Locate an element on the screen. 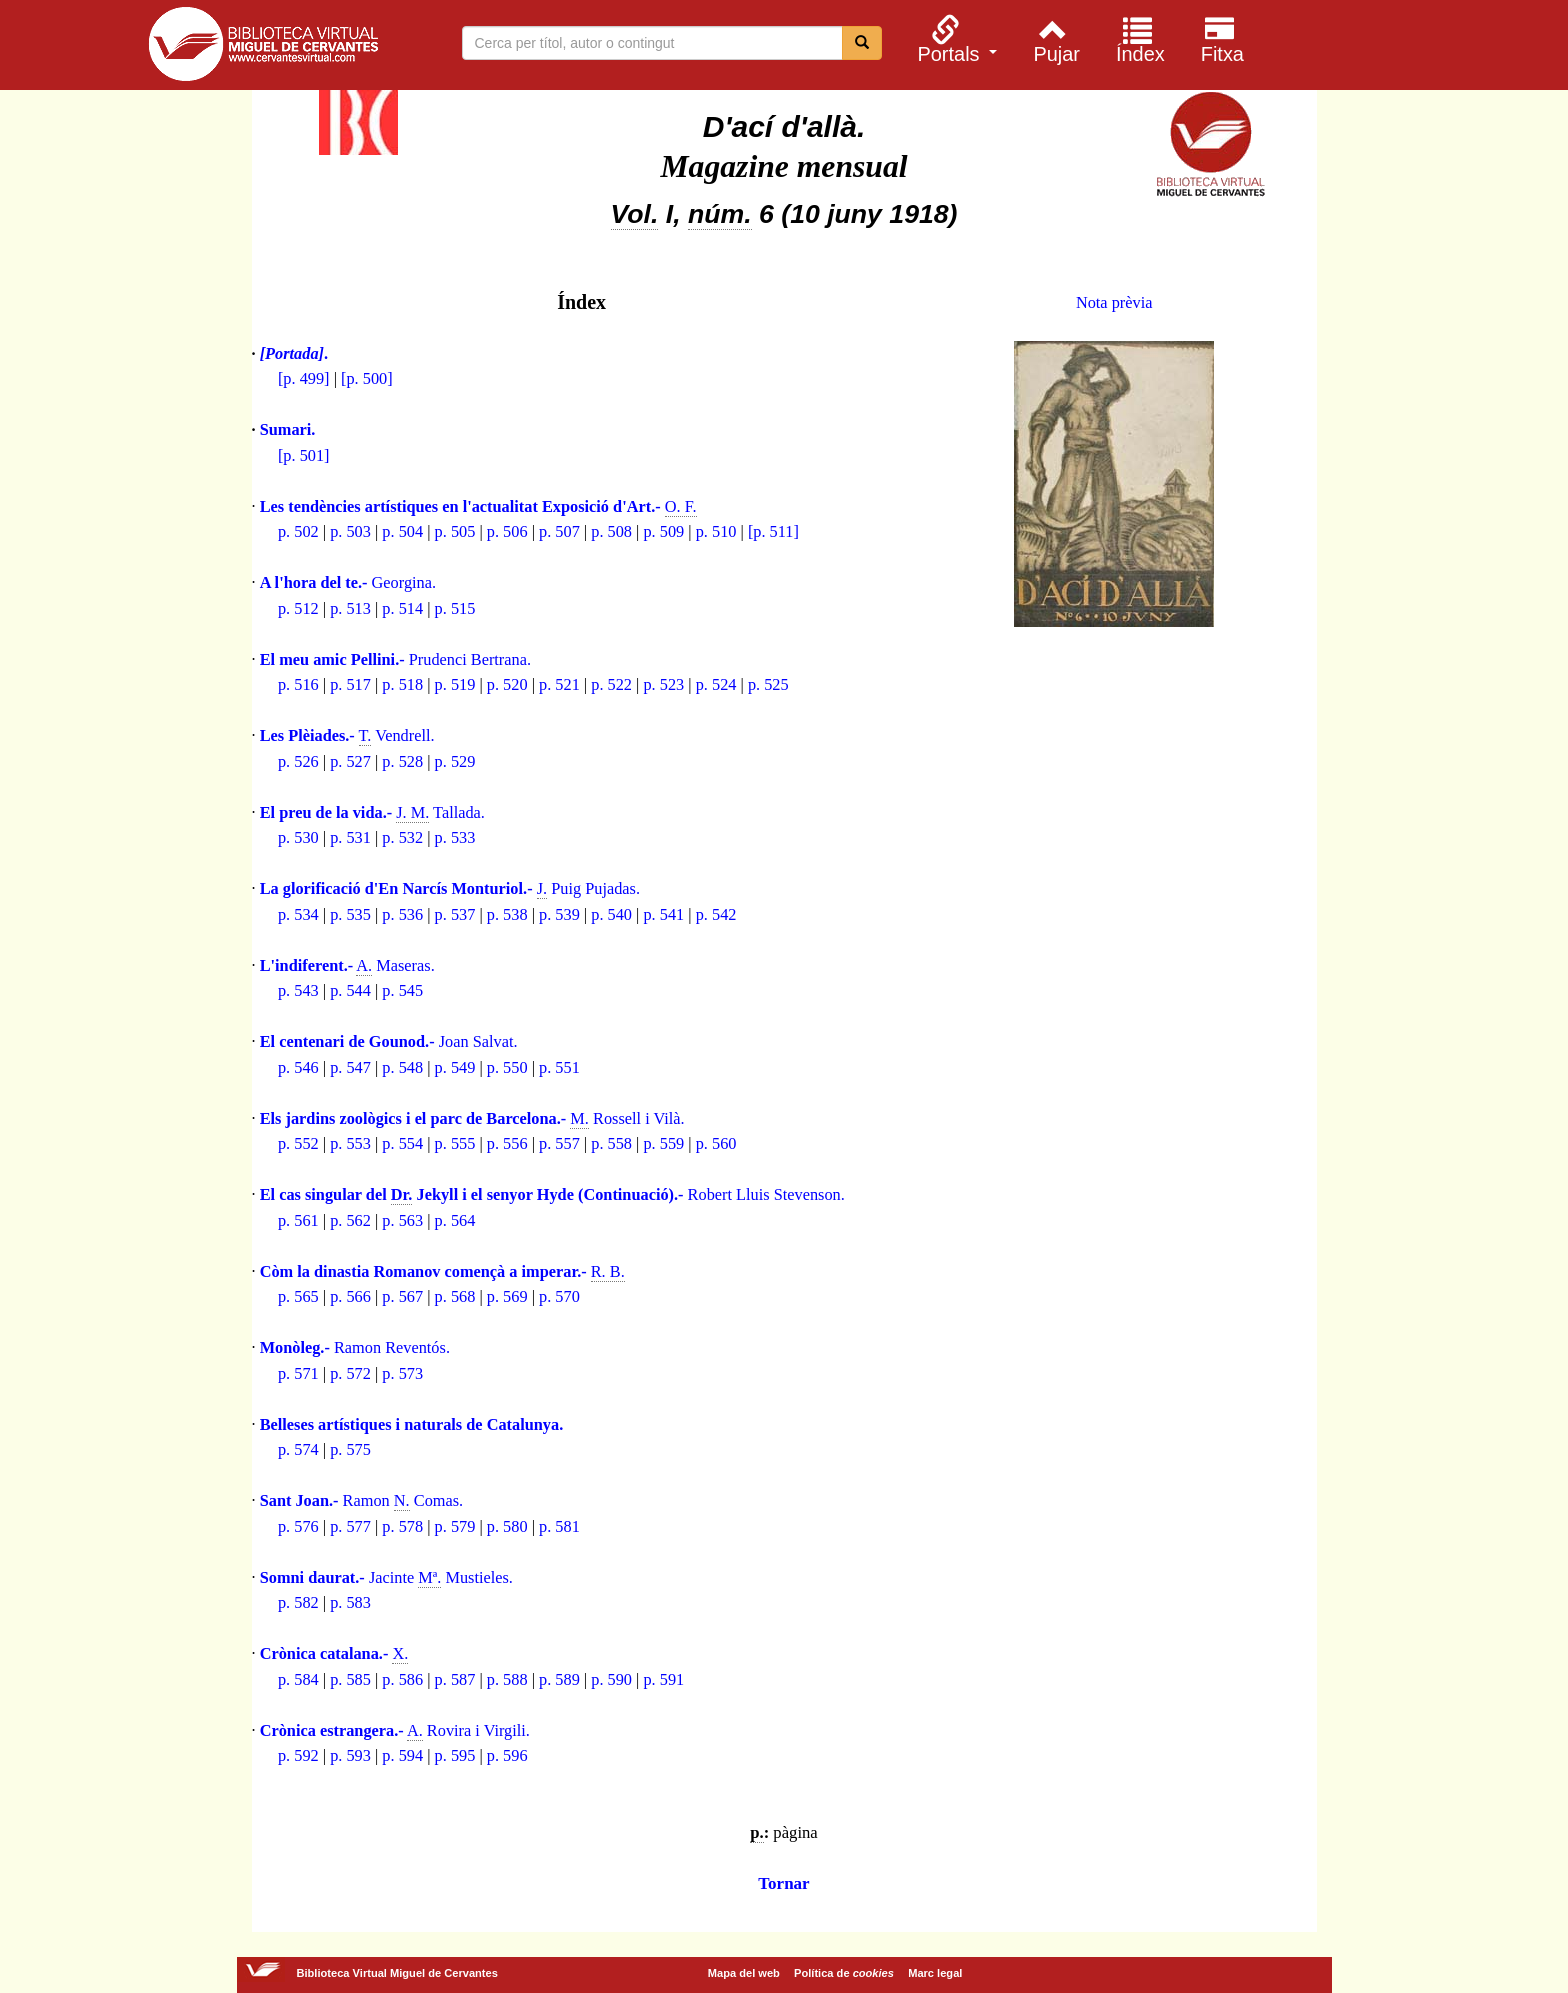  p. 576 is located at coordinates (298, 1526).